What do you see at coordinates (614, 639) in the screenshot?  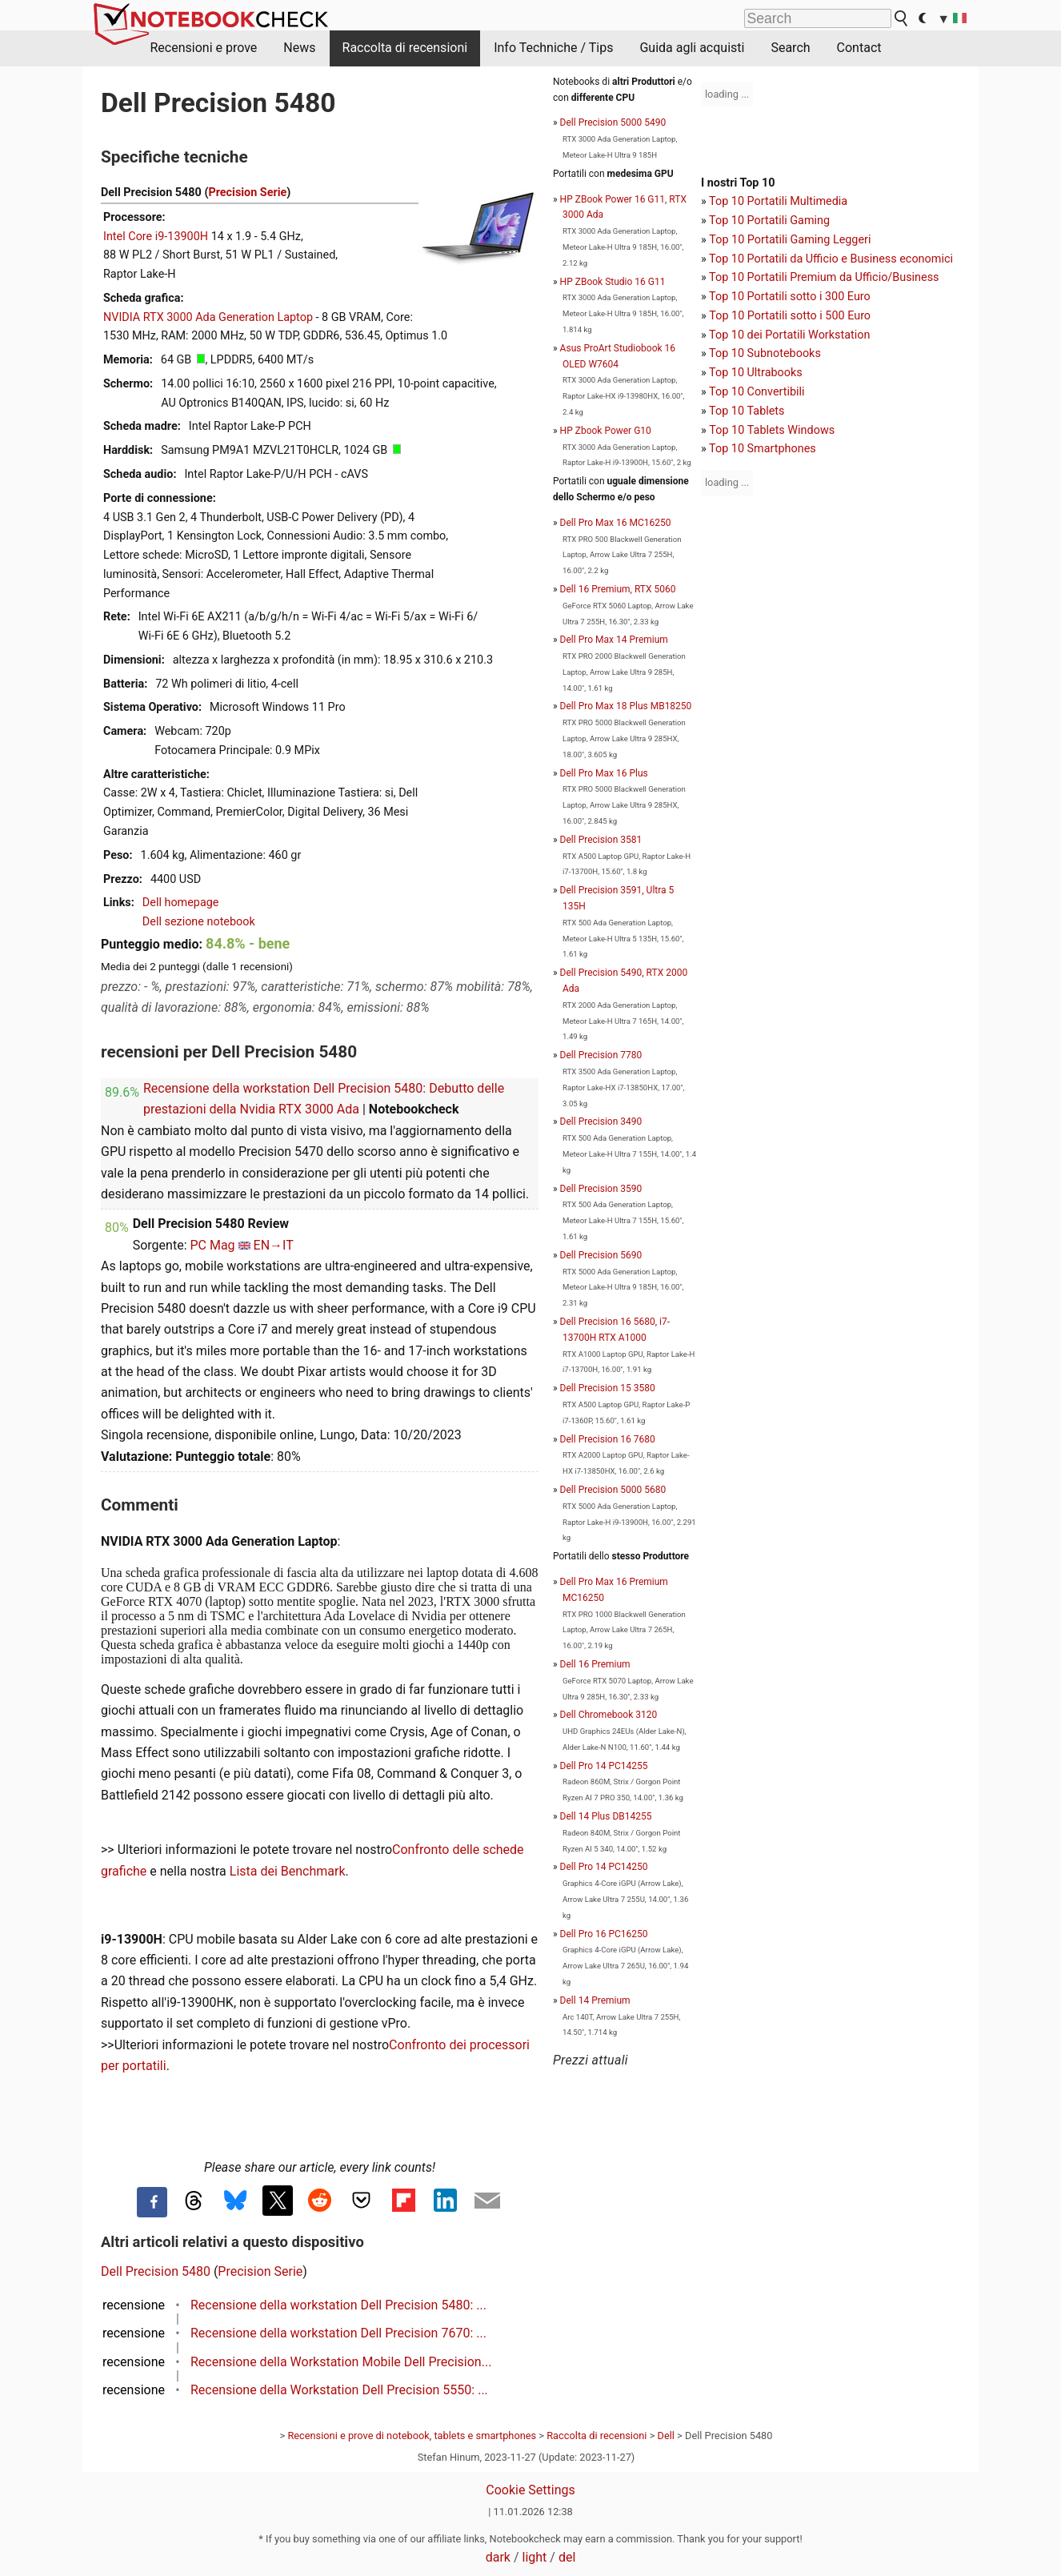 I see `Dell Pro Max 14 Premium` at bounding box center [614, 639].